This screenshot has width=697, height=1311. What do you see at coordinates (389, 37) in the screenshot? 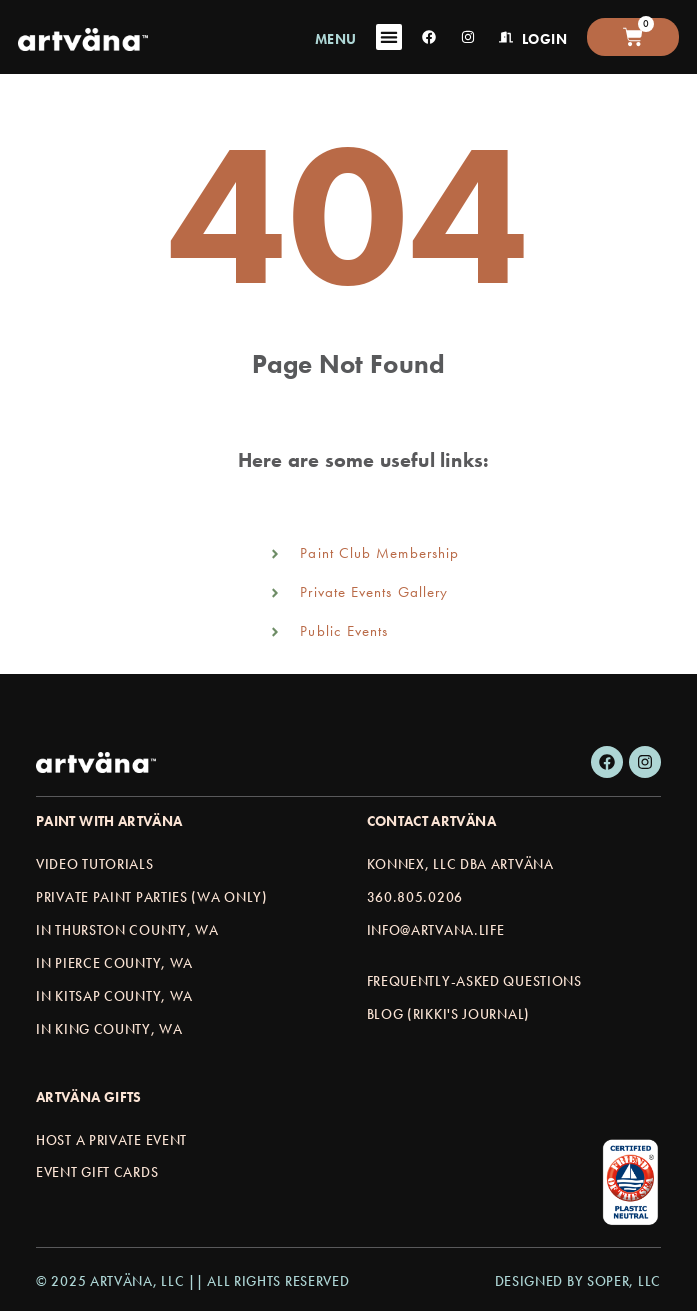
I see `[Menu Toggle]` at bounding box center [389, 37].